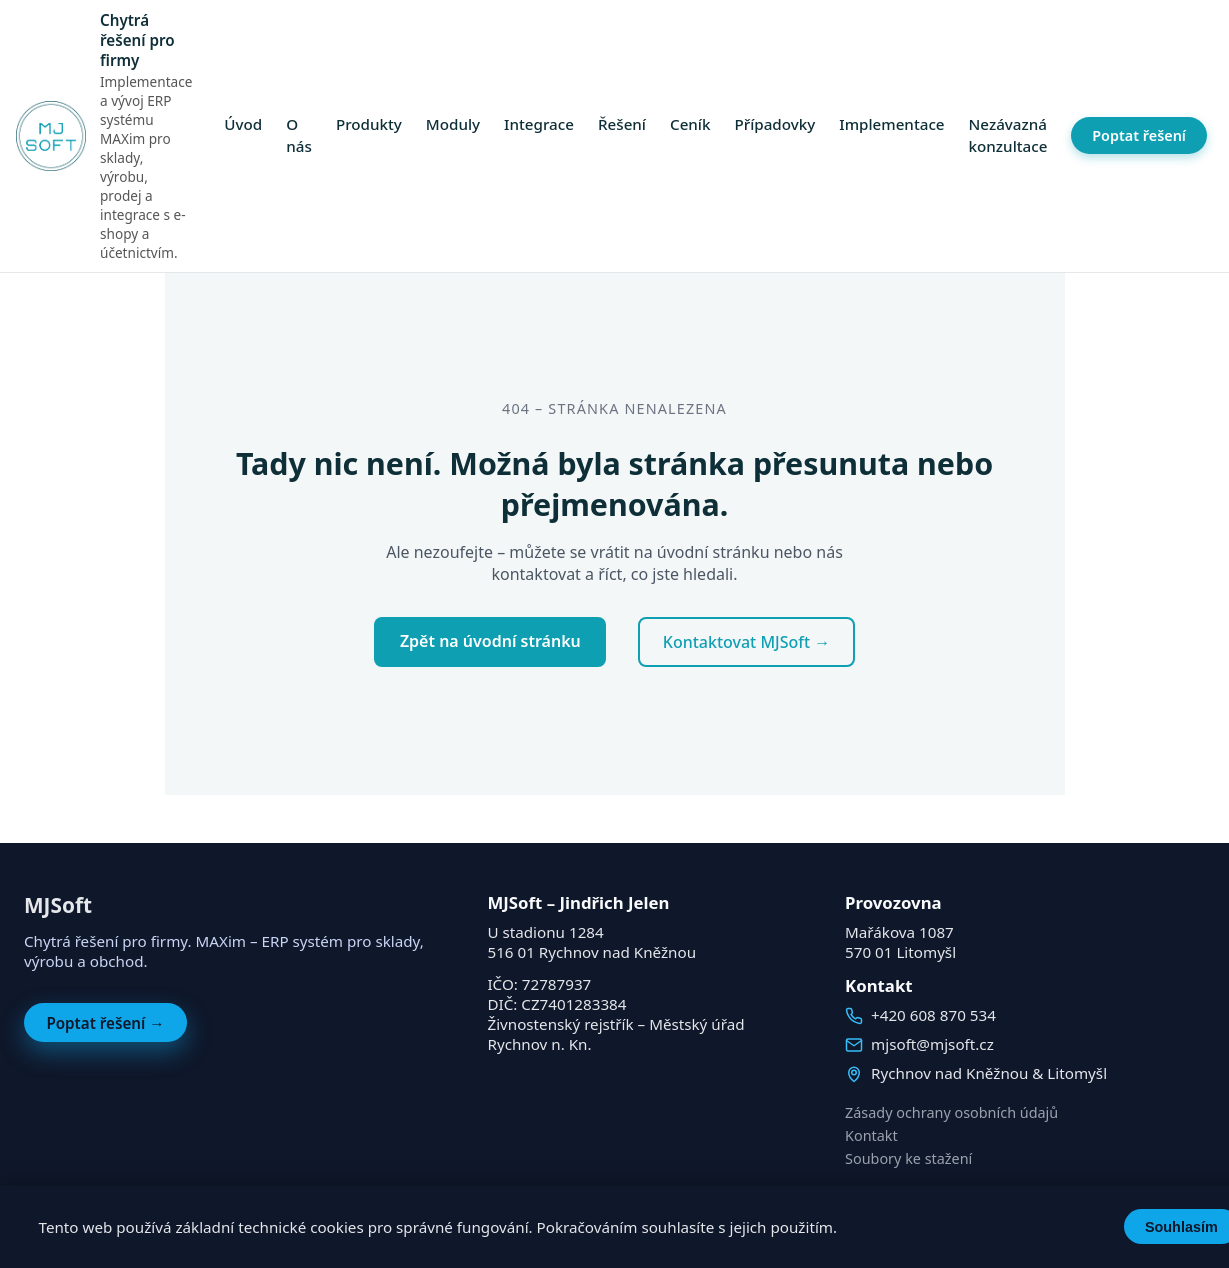 The width and height of the screenshot is (1229, 1268). I want to click on Moduly, so click(453, 125).